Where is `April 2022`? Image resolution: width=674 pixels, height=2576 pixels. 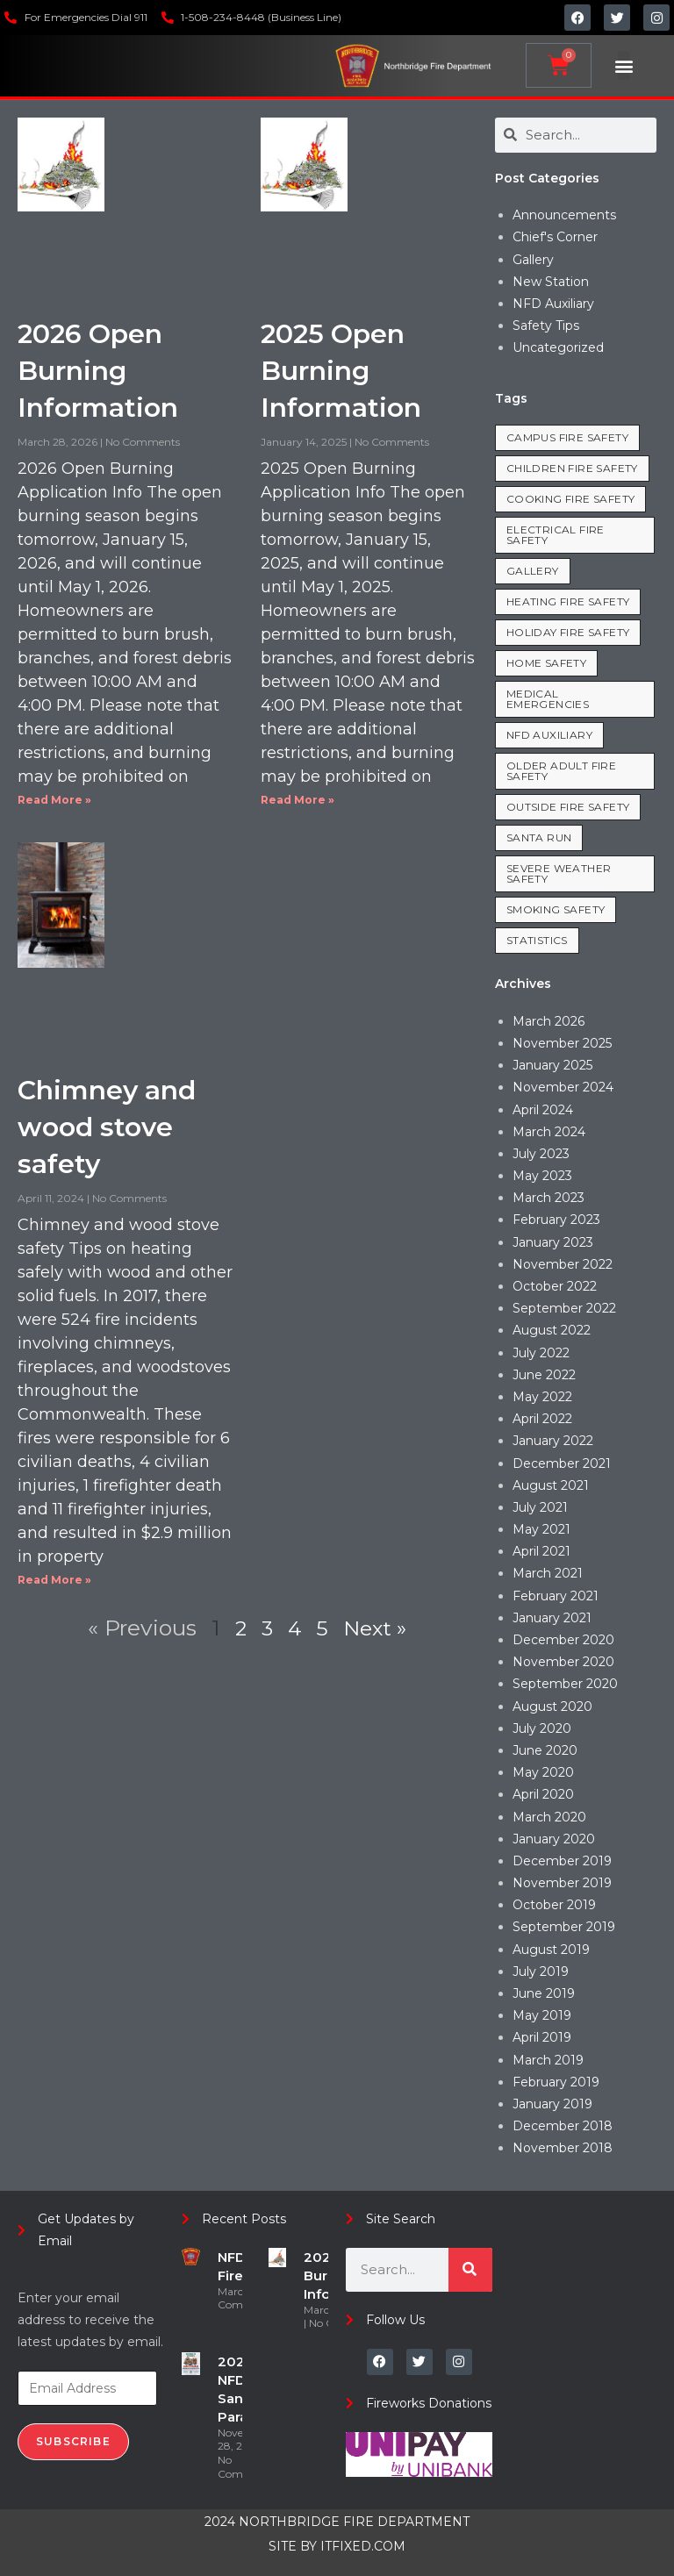
April 2022 is located at coordinates (542, 1419).